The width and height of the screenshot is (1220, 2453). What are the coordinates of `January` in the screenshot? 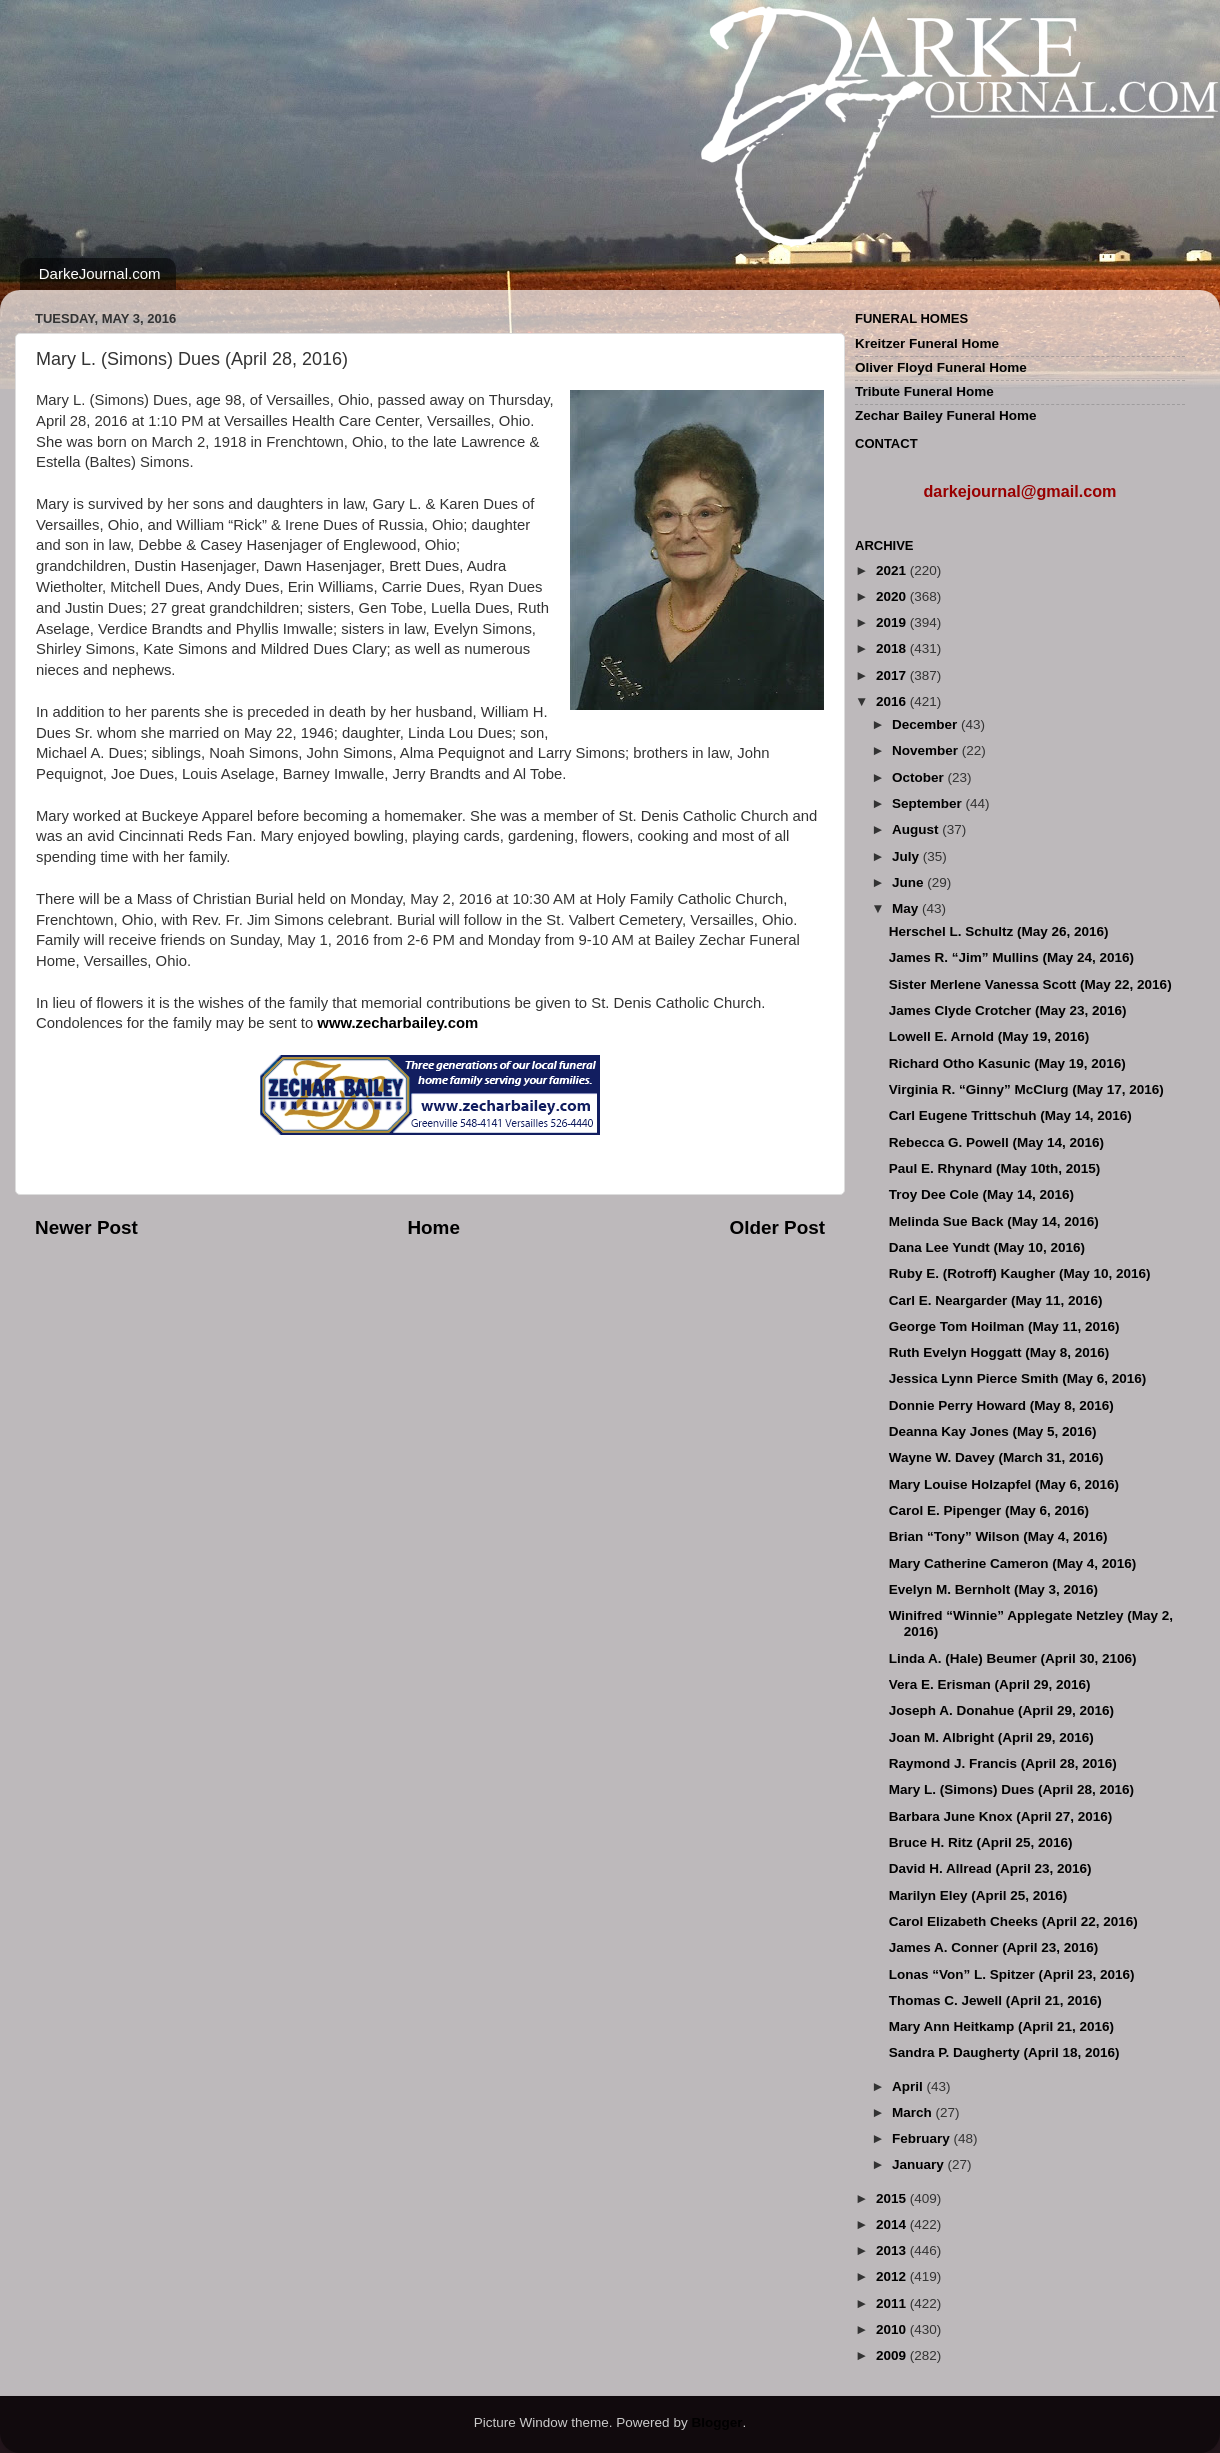 It's located at (920, 2164).